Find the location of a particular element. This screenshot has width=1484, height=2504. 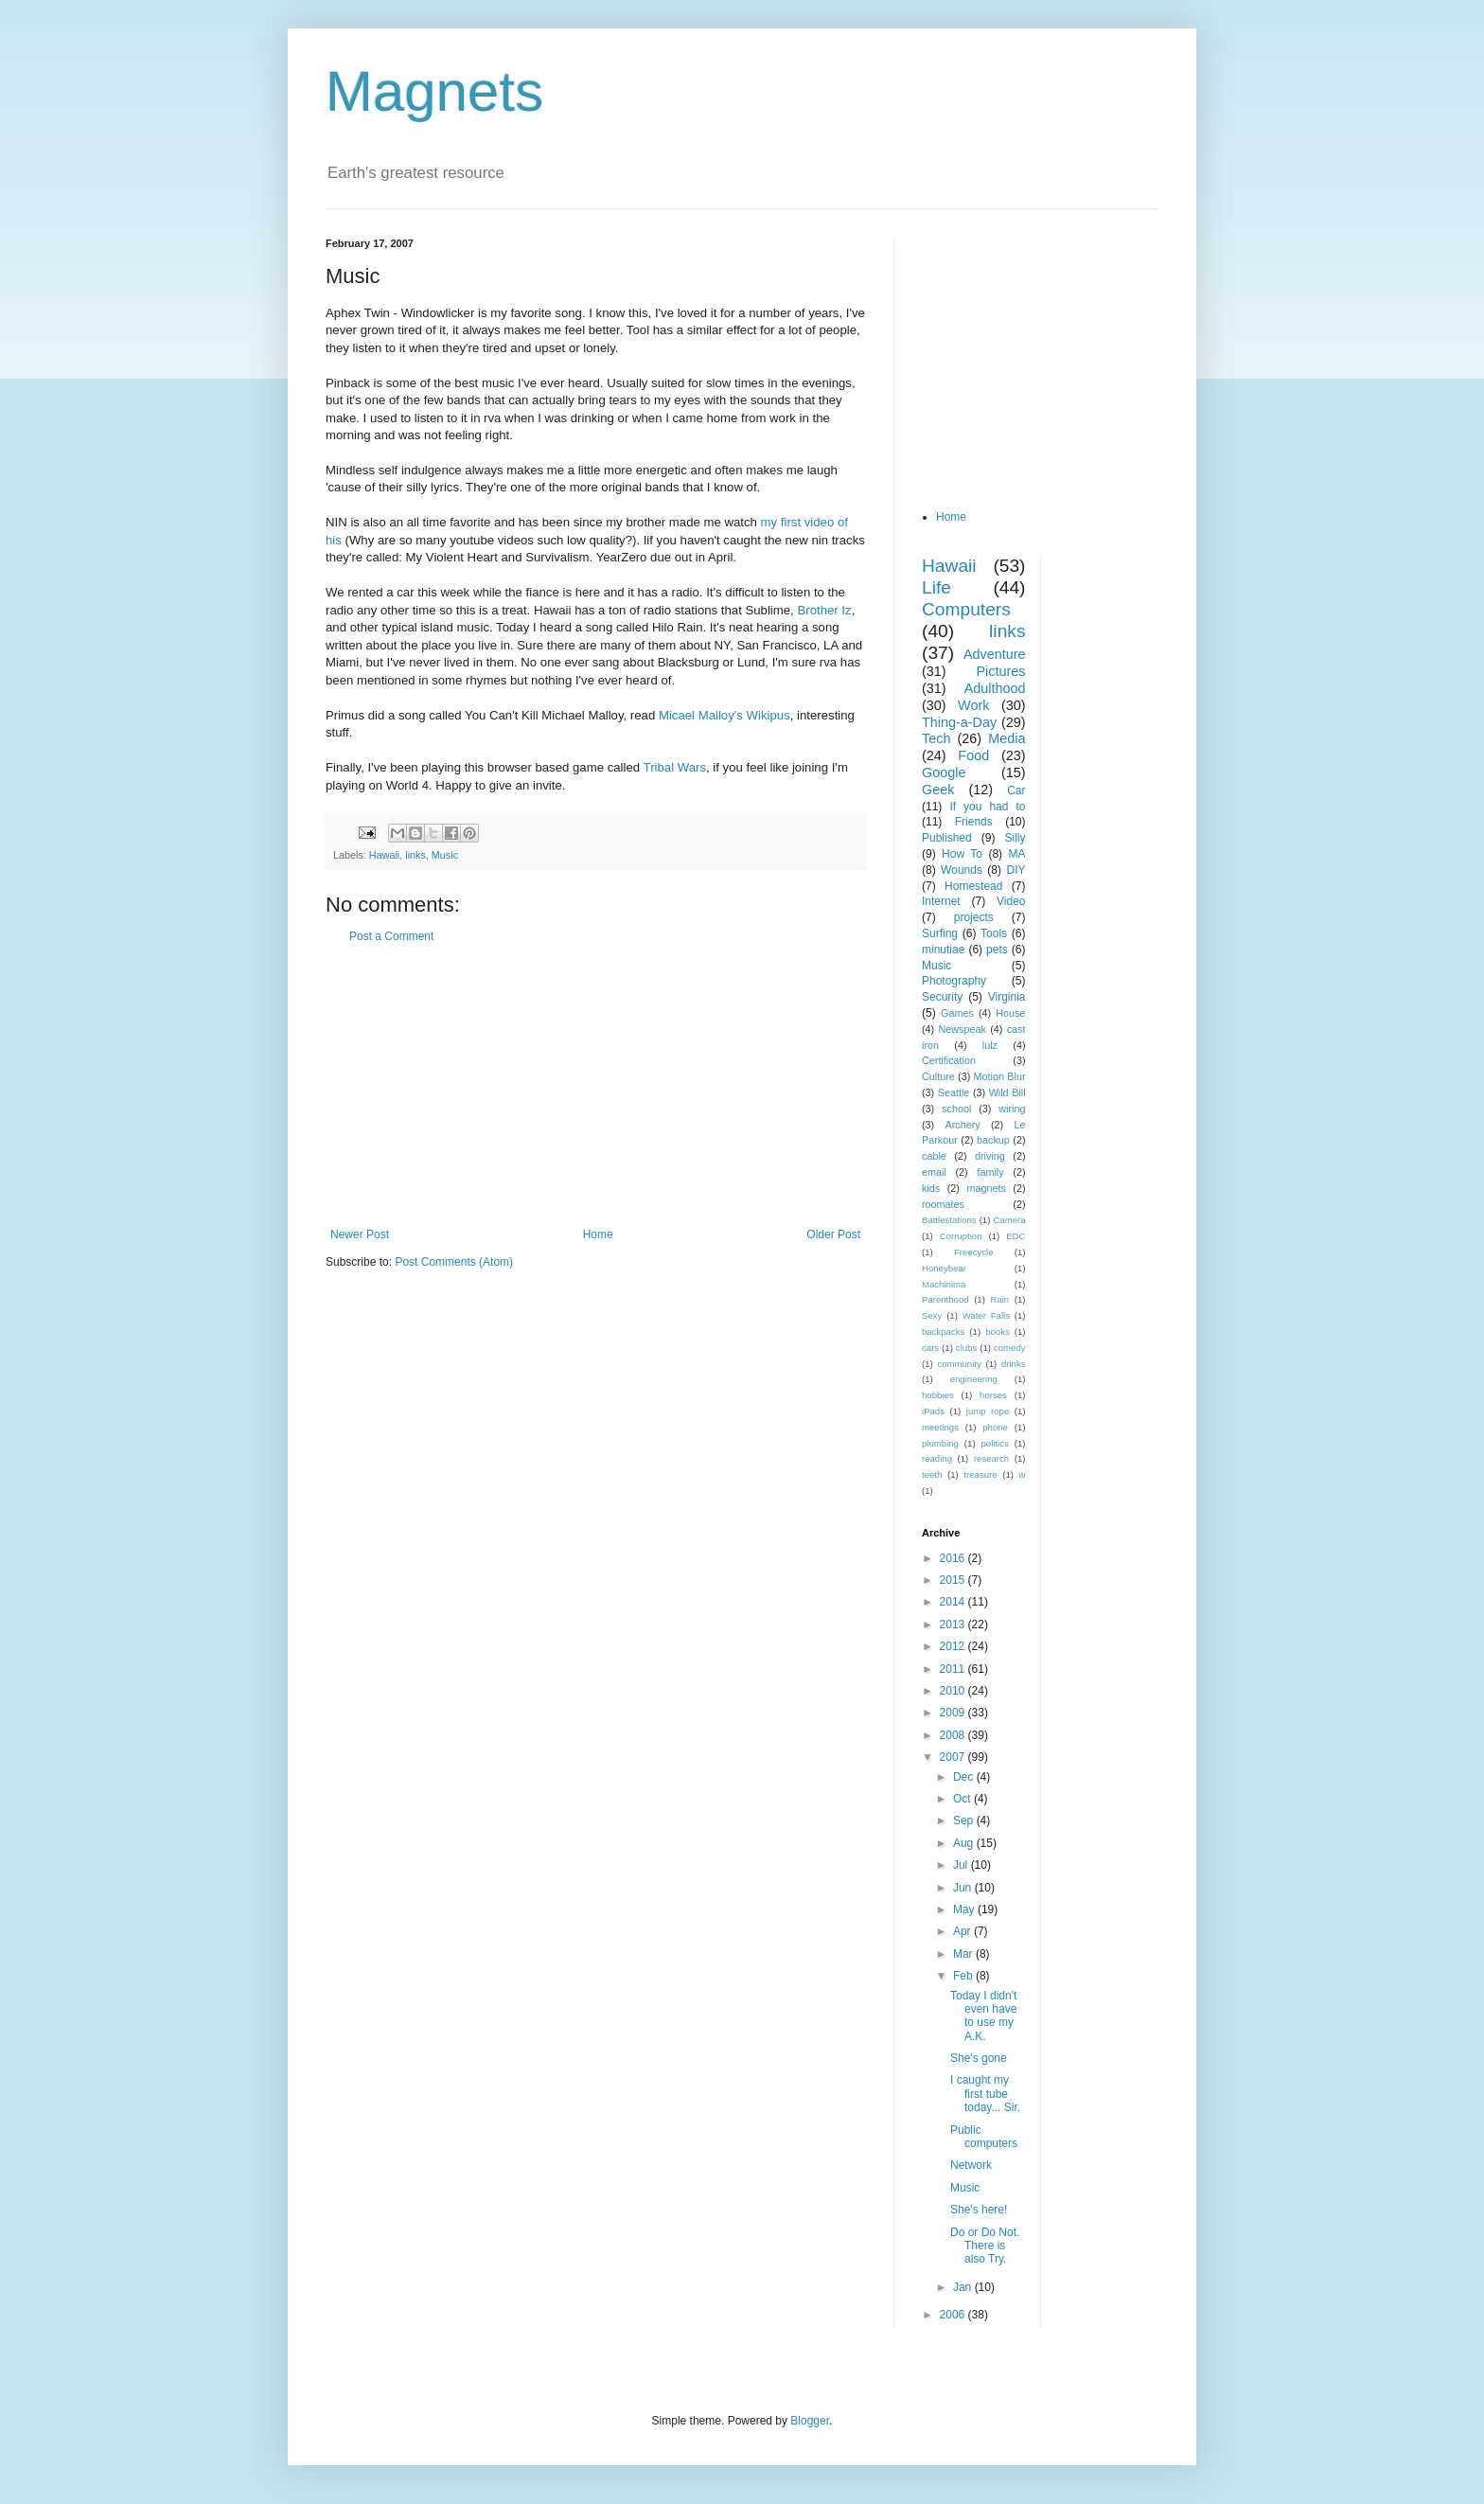

Friends is located at coordinates (974, 821).